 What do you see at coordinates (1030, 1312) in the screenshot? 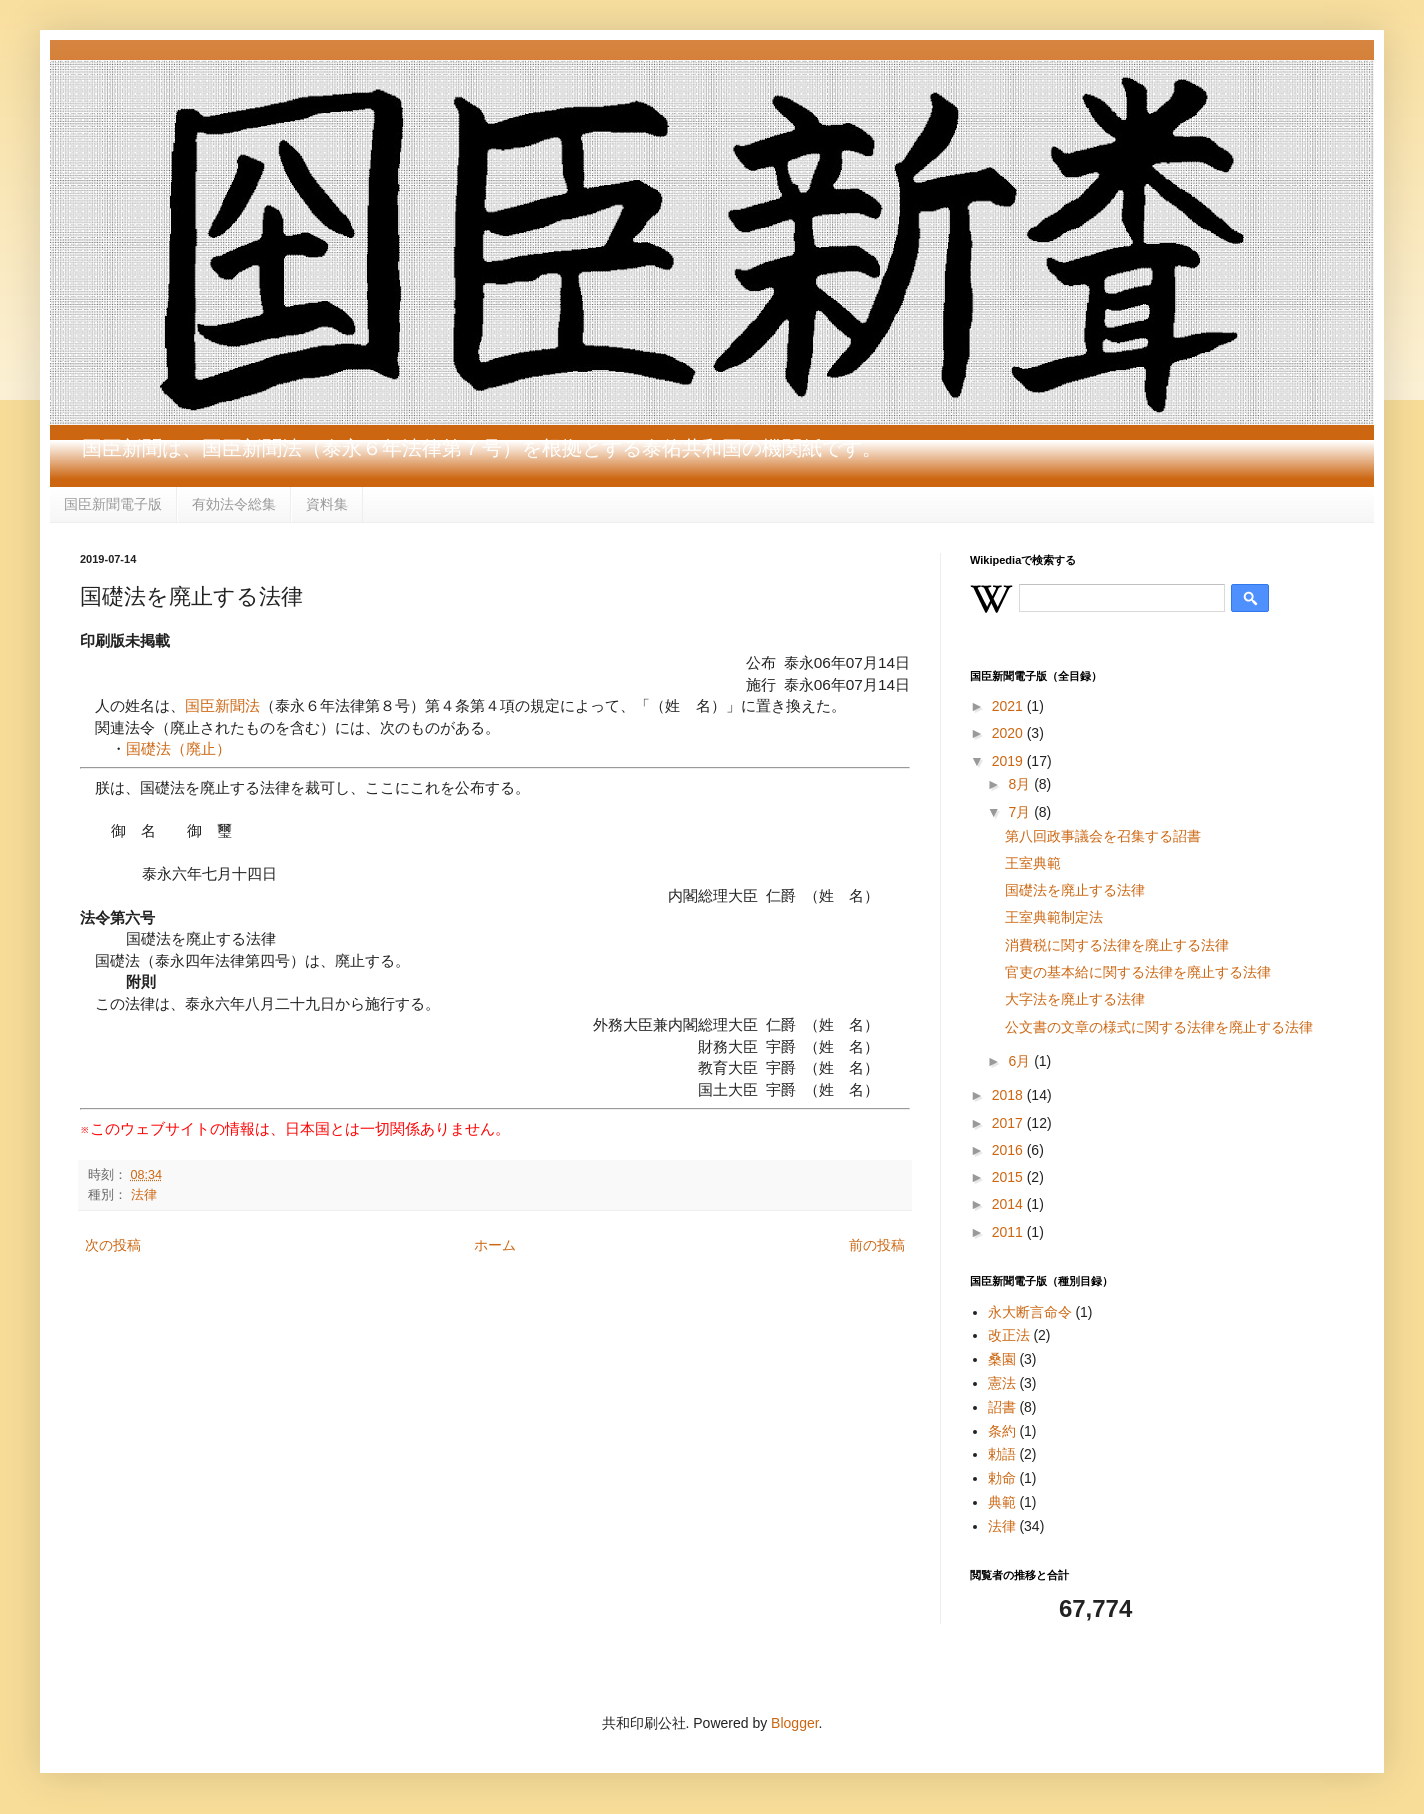
I see `永大断言命令` at bounding box center [1030, 1312].